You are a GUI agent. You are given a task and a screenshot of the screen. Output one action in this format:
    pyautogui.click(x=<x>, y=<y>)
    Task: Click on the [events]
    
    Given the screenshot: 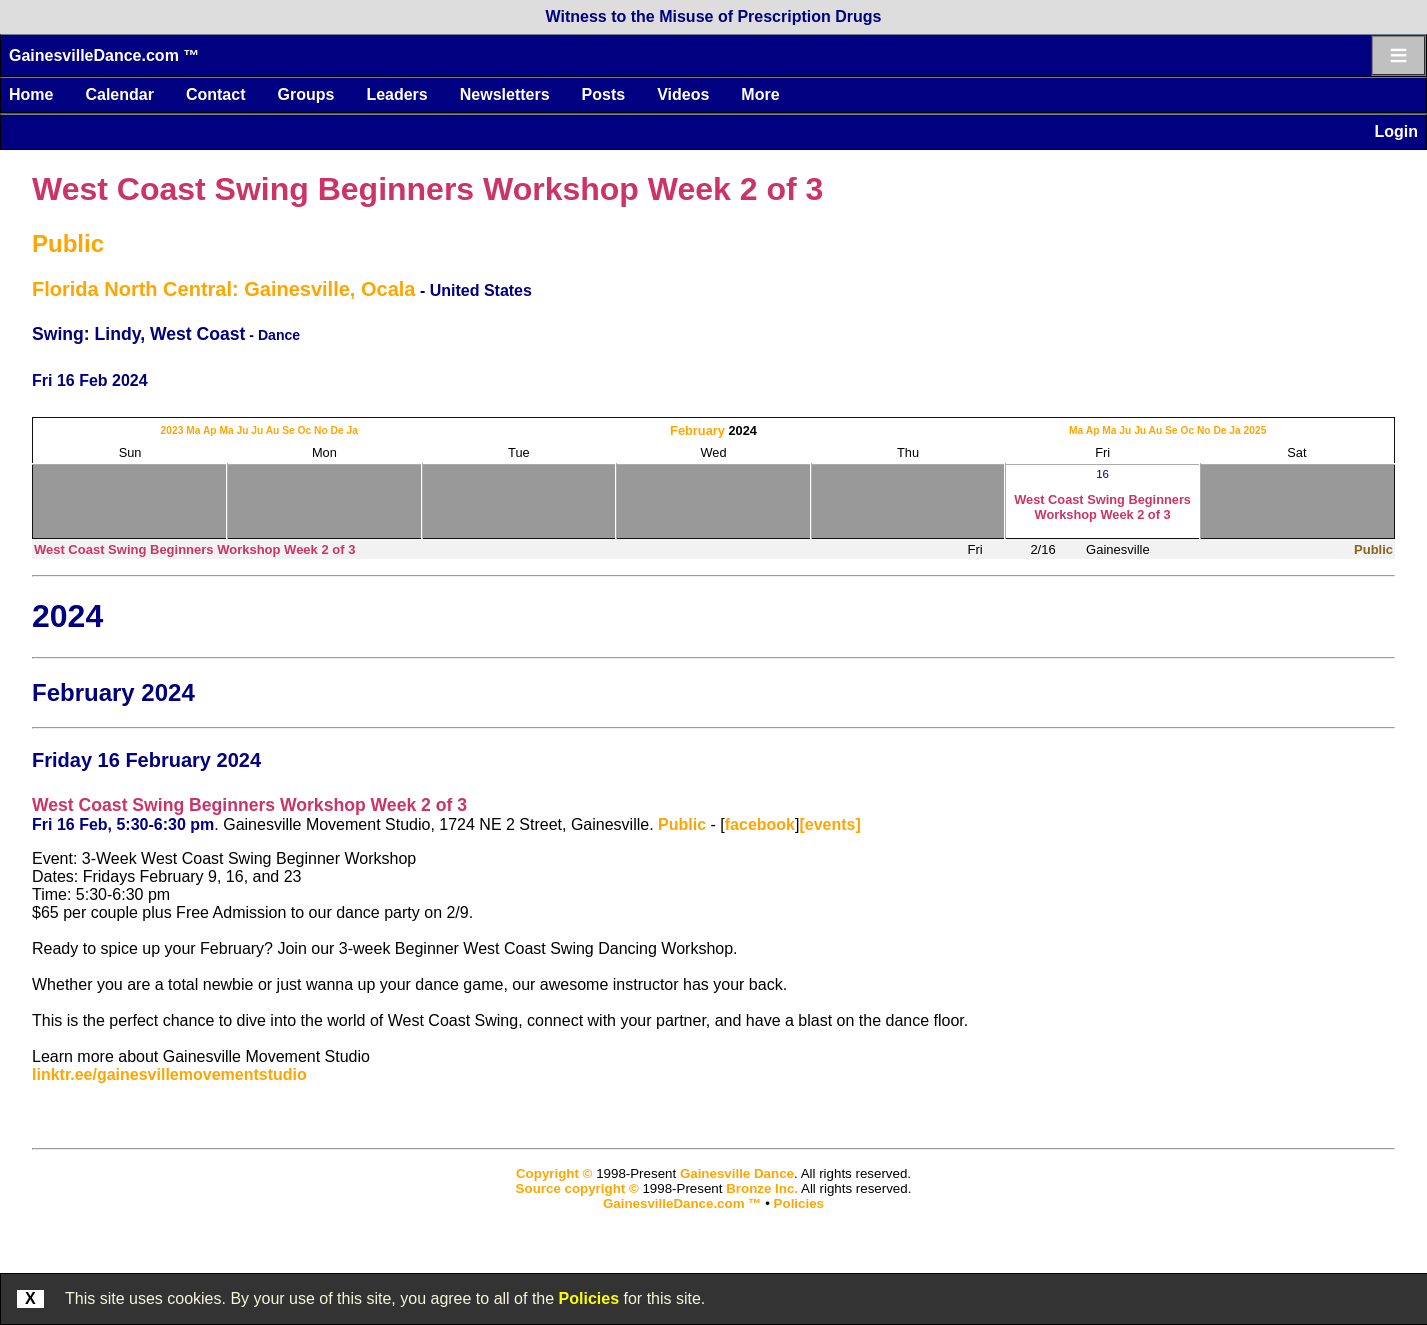 What is the action you would take?
    pyautogui.click(x=829, y=824)
    